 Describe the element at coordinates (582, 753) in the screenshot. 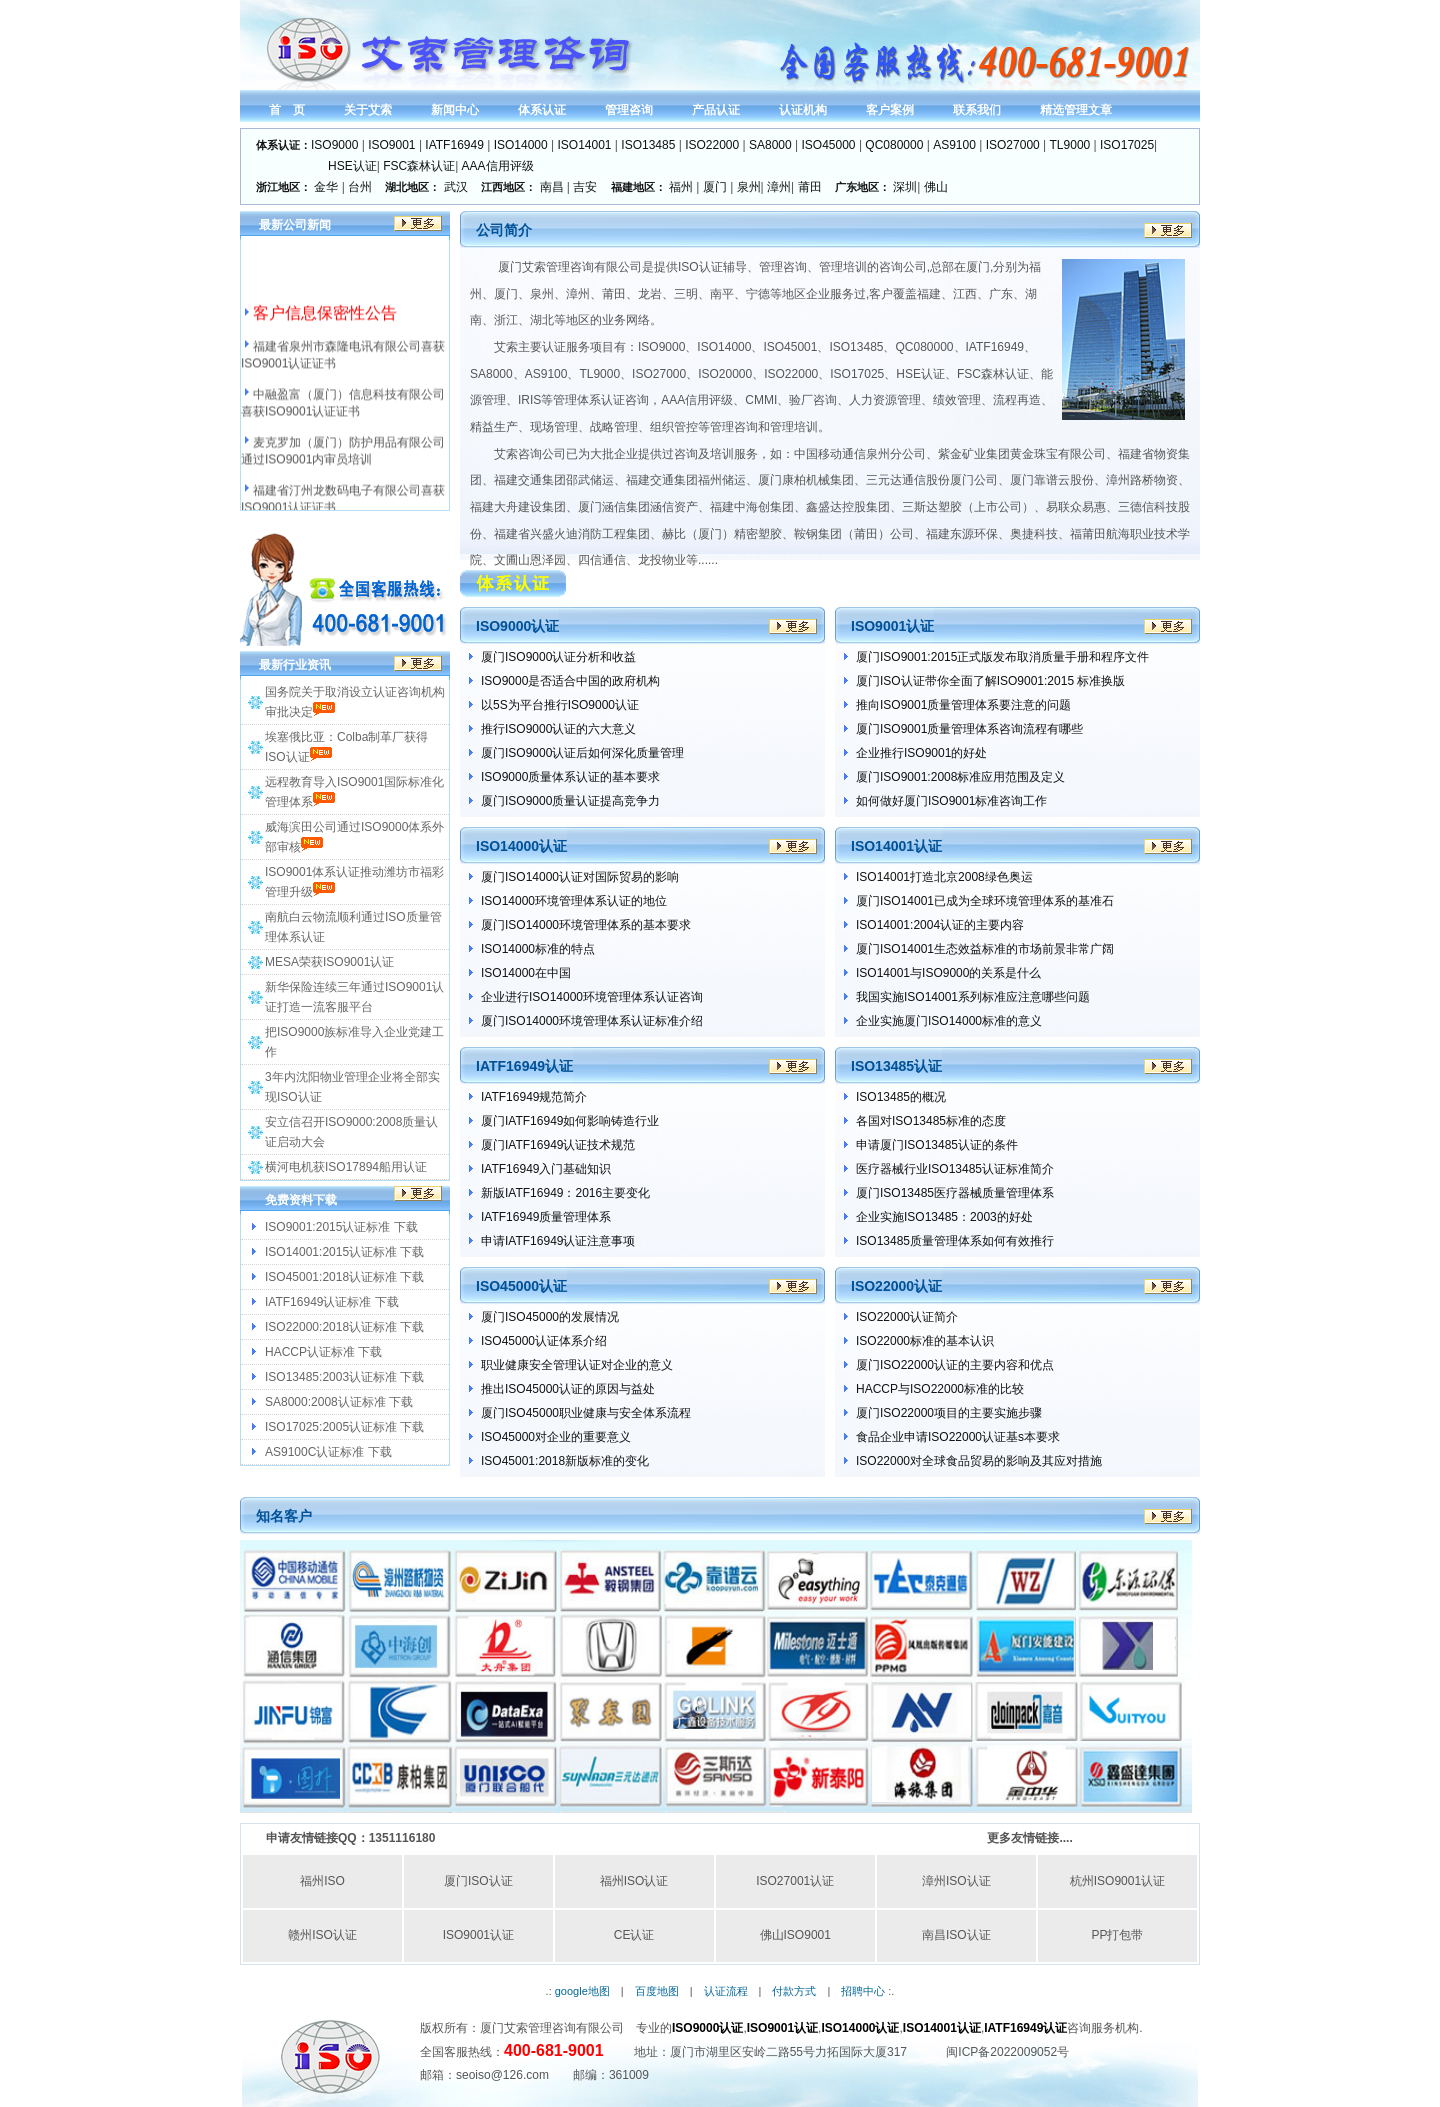

I see `厦门ISO9000认证后如何深化质量管理` at that location.